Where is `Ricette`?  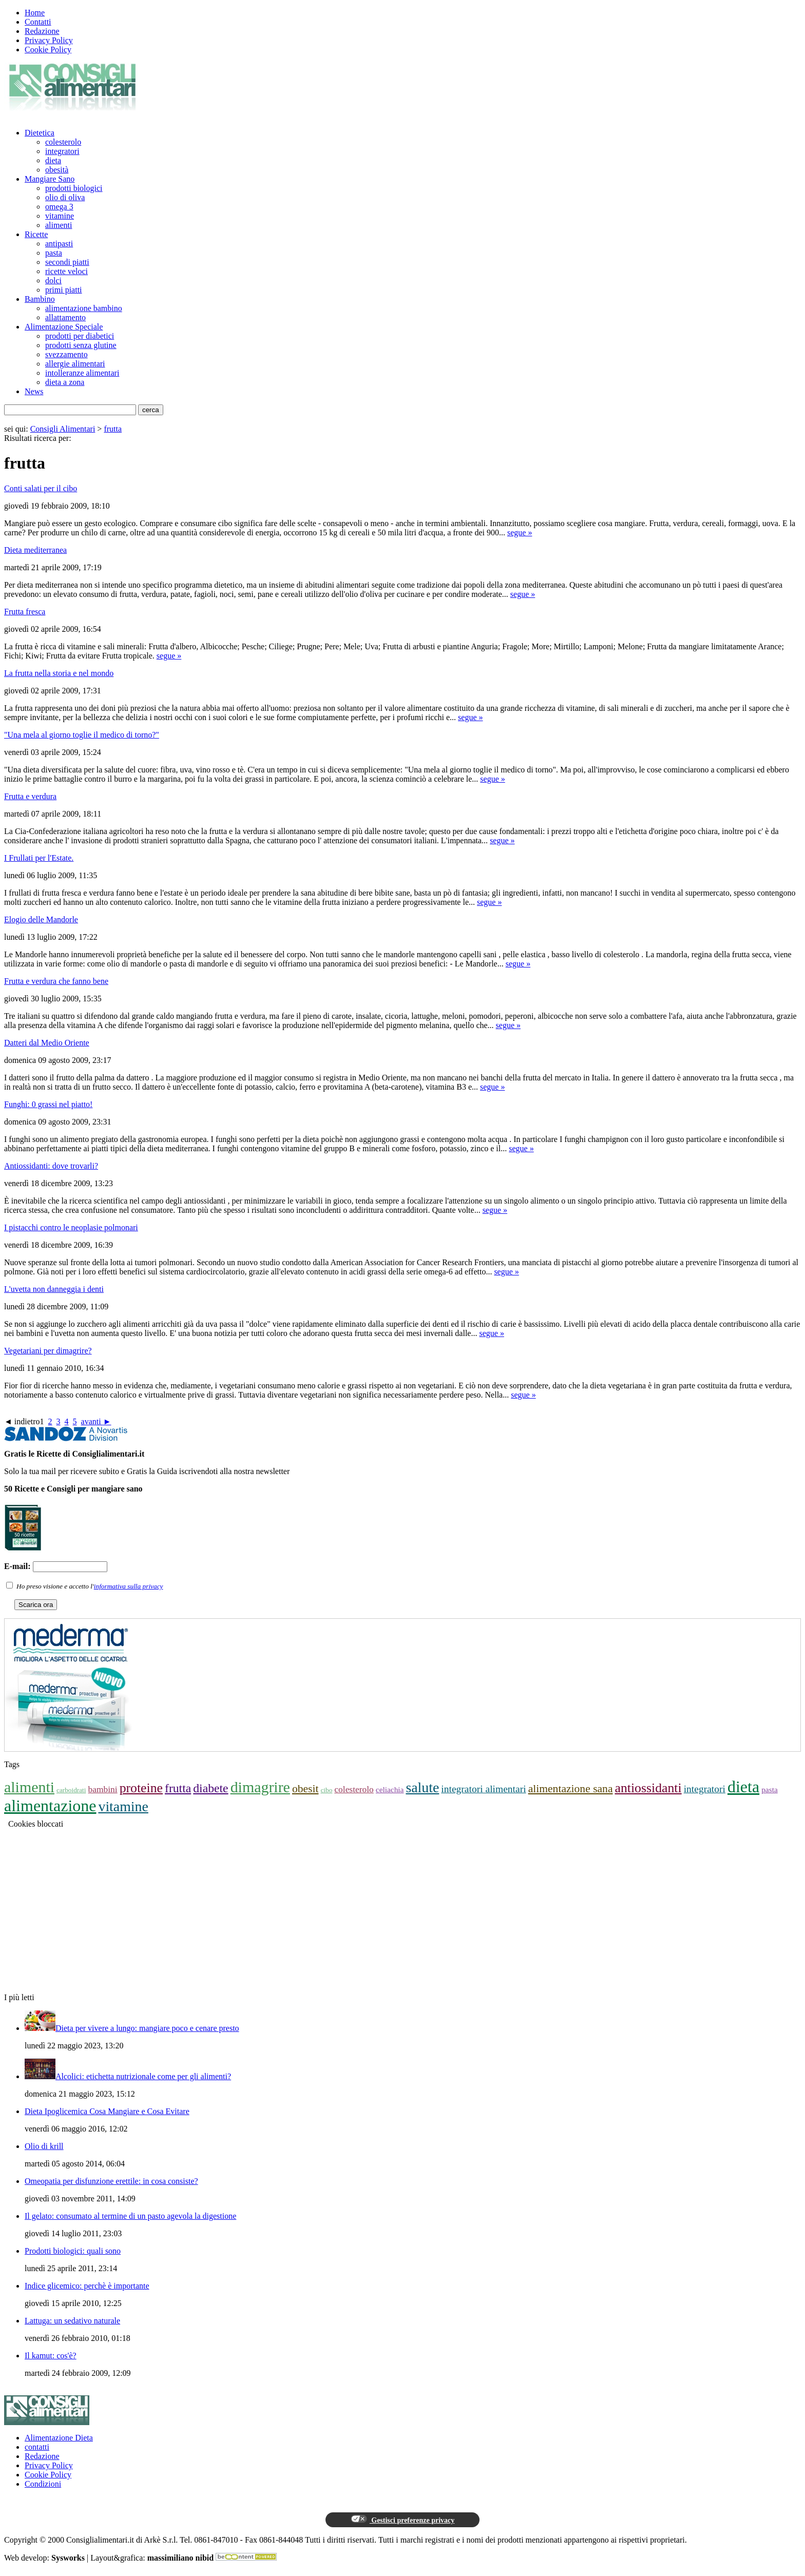 Ricette is located at coordinates (36, 234).